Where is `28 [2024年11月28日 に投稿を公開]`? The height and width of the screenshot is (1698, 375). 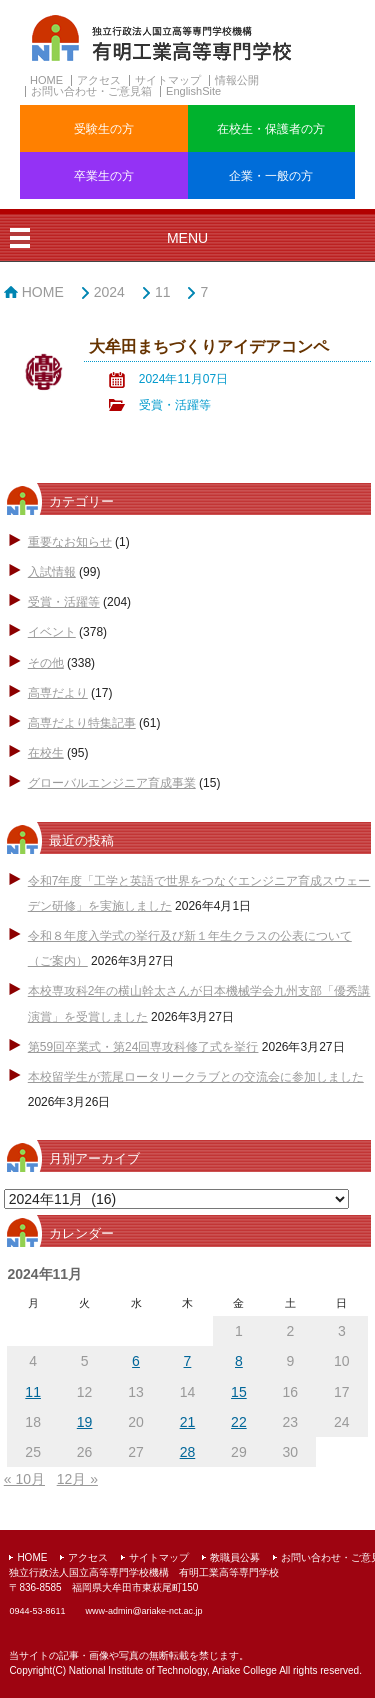
28 [2024年11月28日 に投稿を公開] is located at coordinates (188, 1452).